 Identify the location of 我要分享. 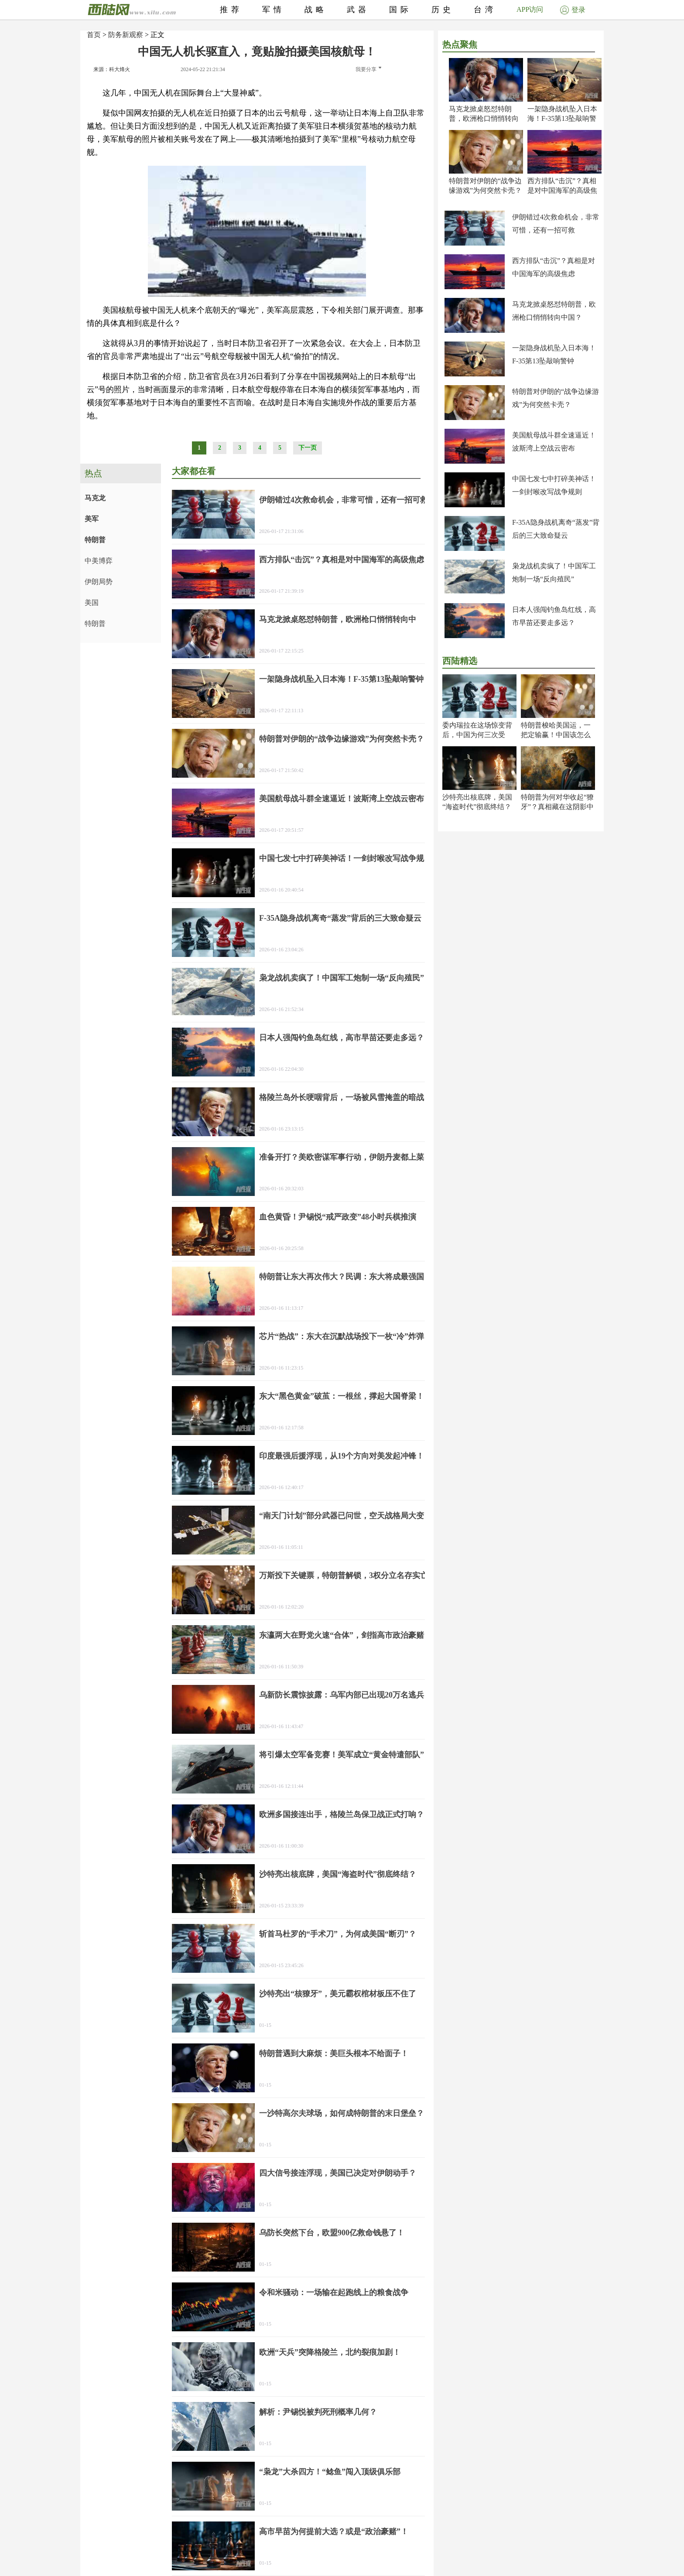
(368, 69).